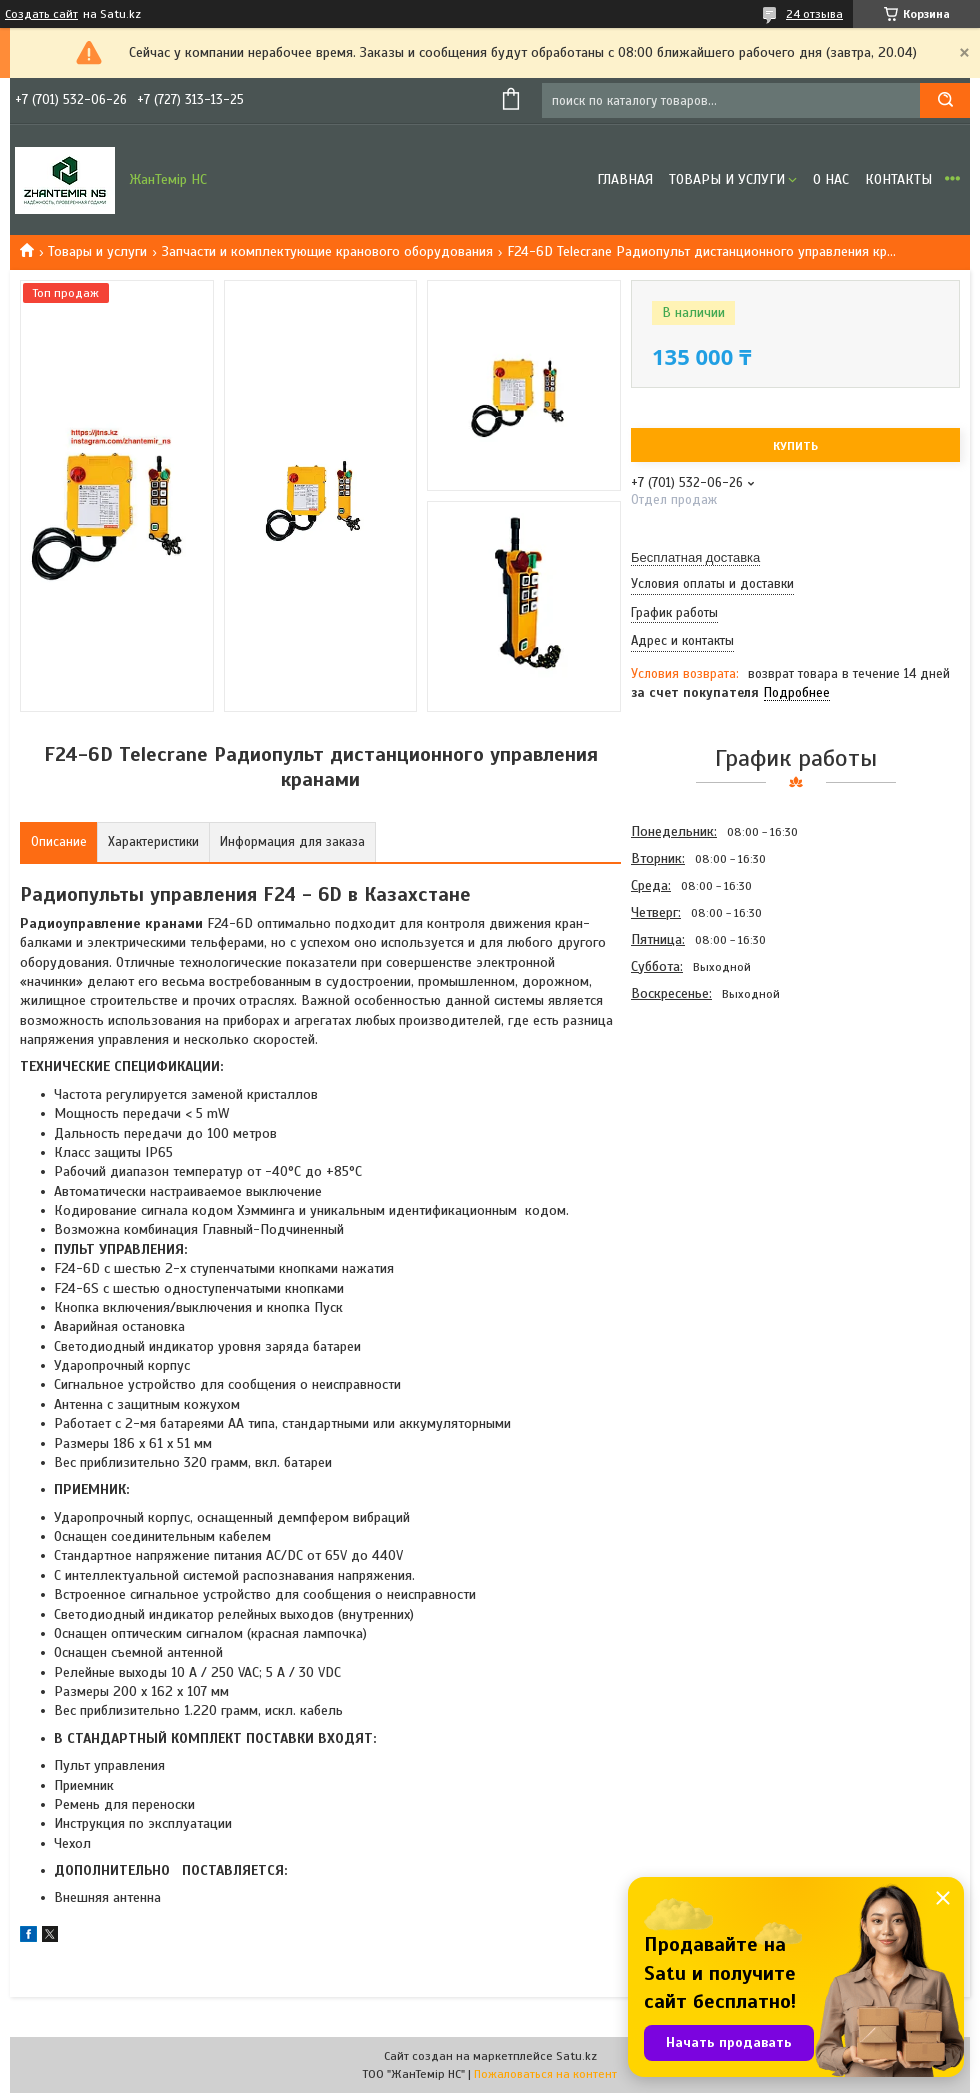 The image size is (980, 2093). What do you see at coordinates (727, 179) in the screenshot?
I see `Товары и услуги` at bounding box center [727, 179].